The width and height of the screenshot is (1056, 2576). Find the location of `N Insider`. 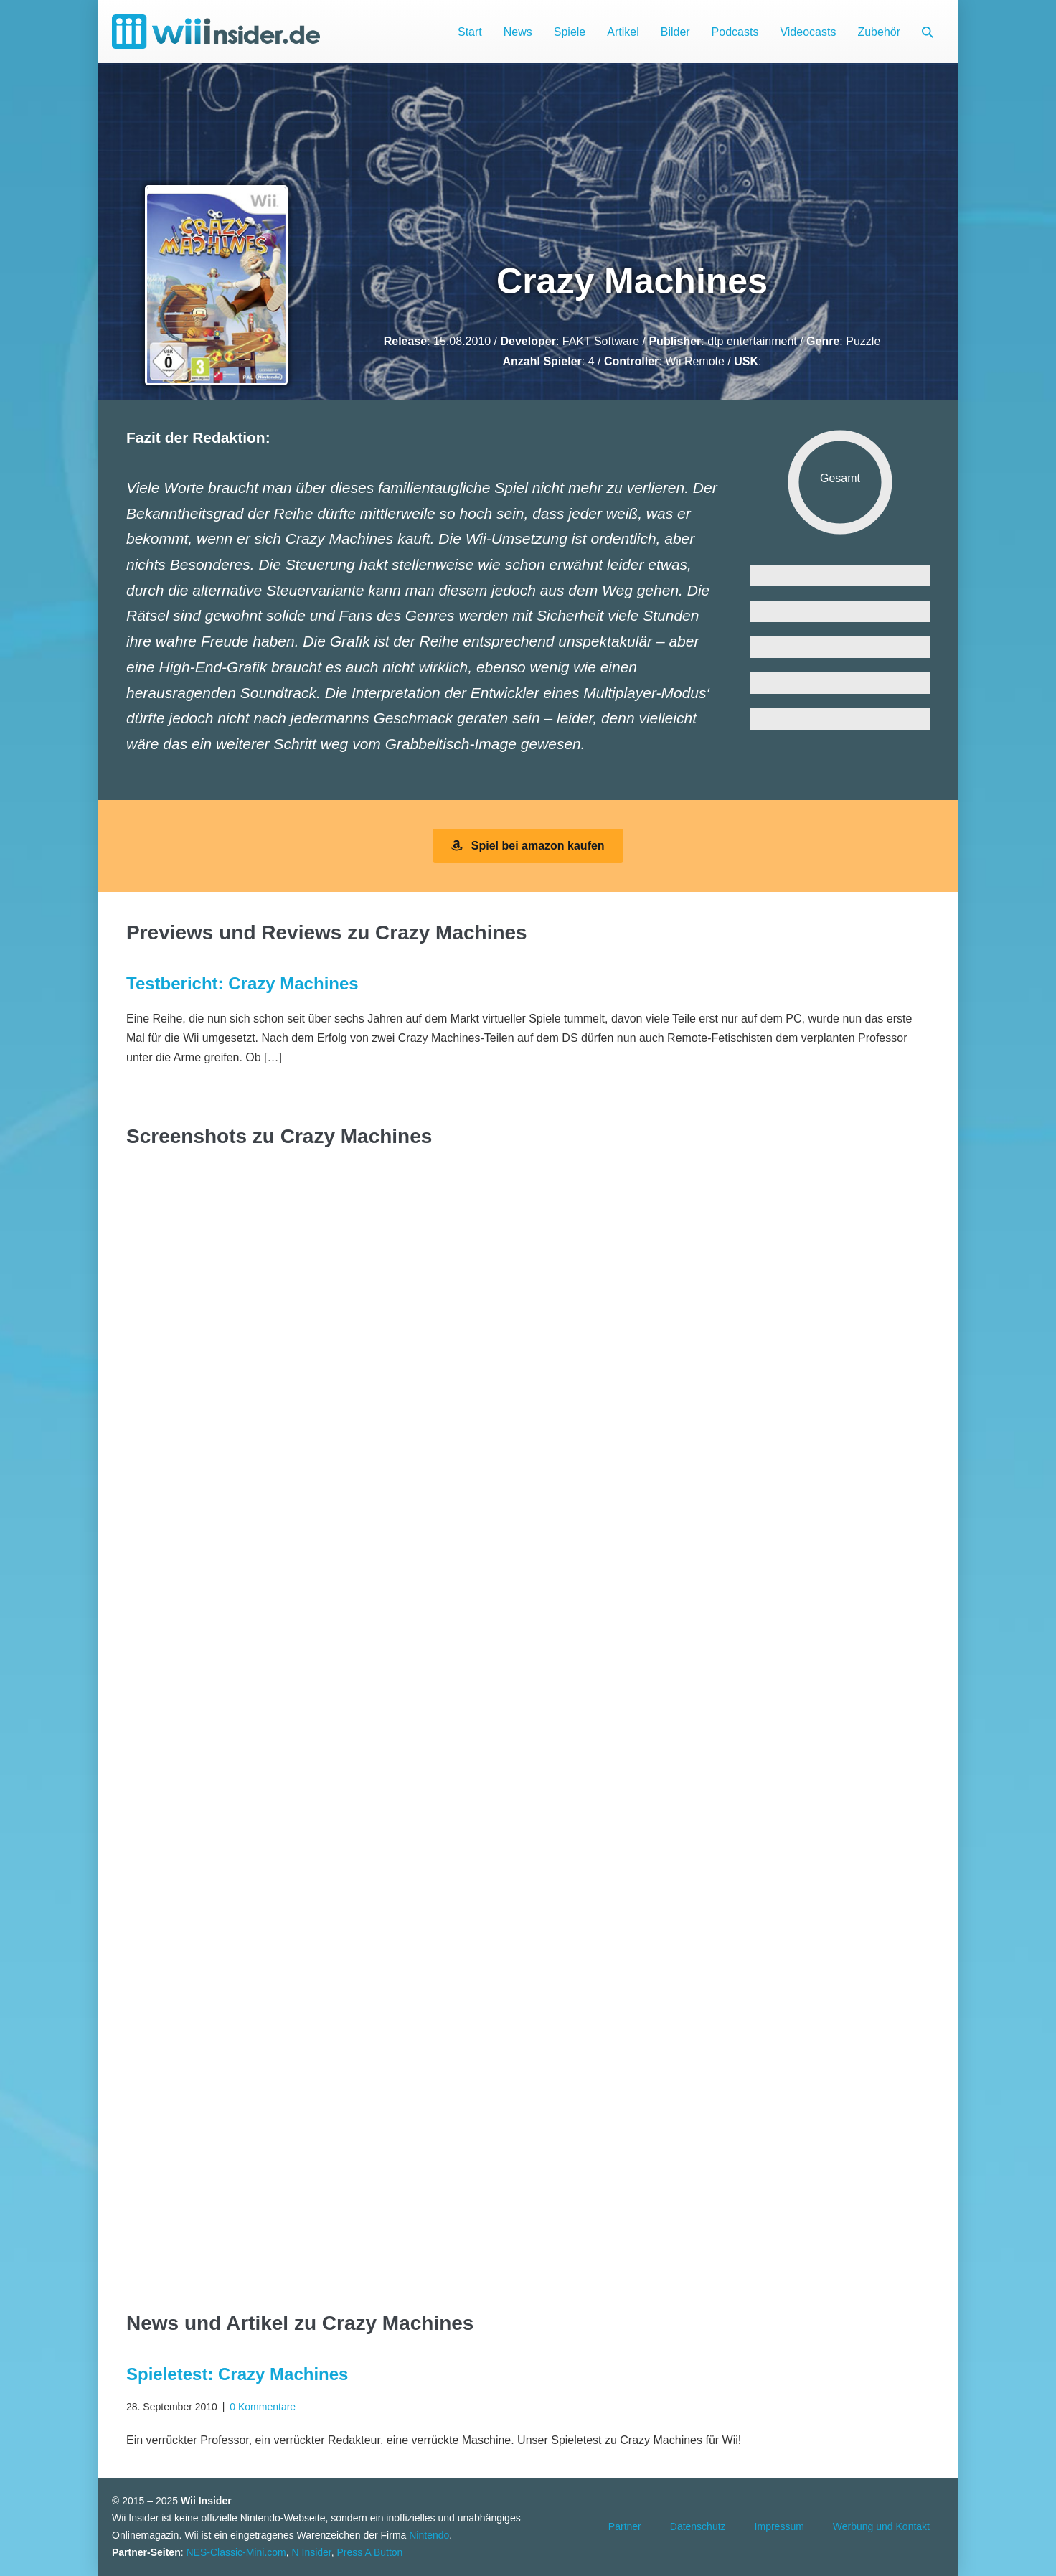

N Insider is located at coordinates (311, 2552).